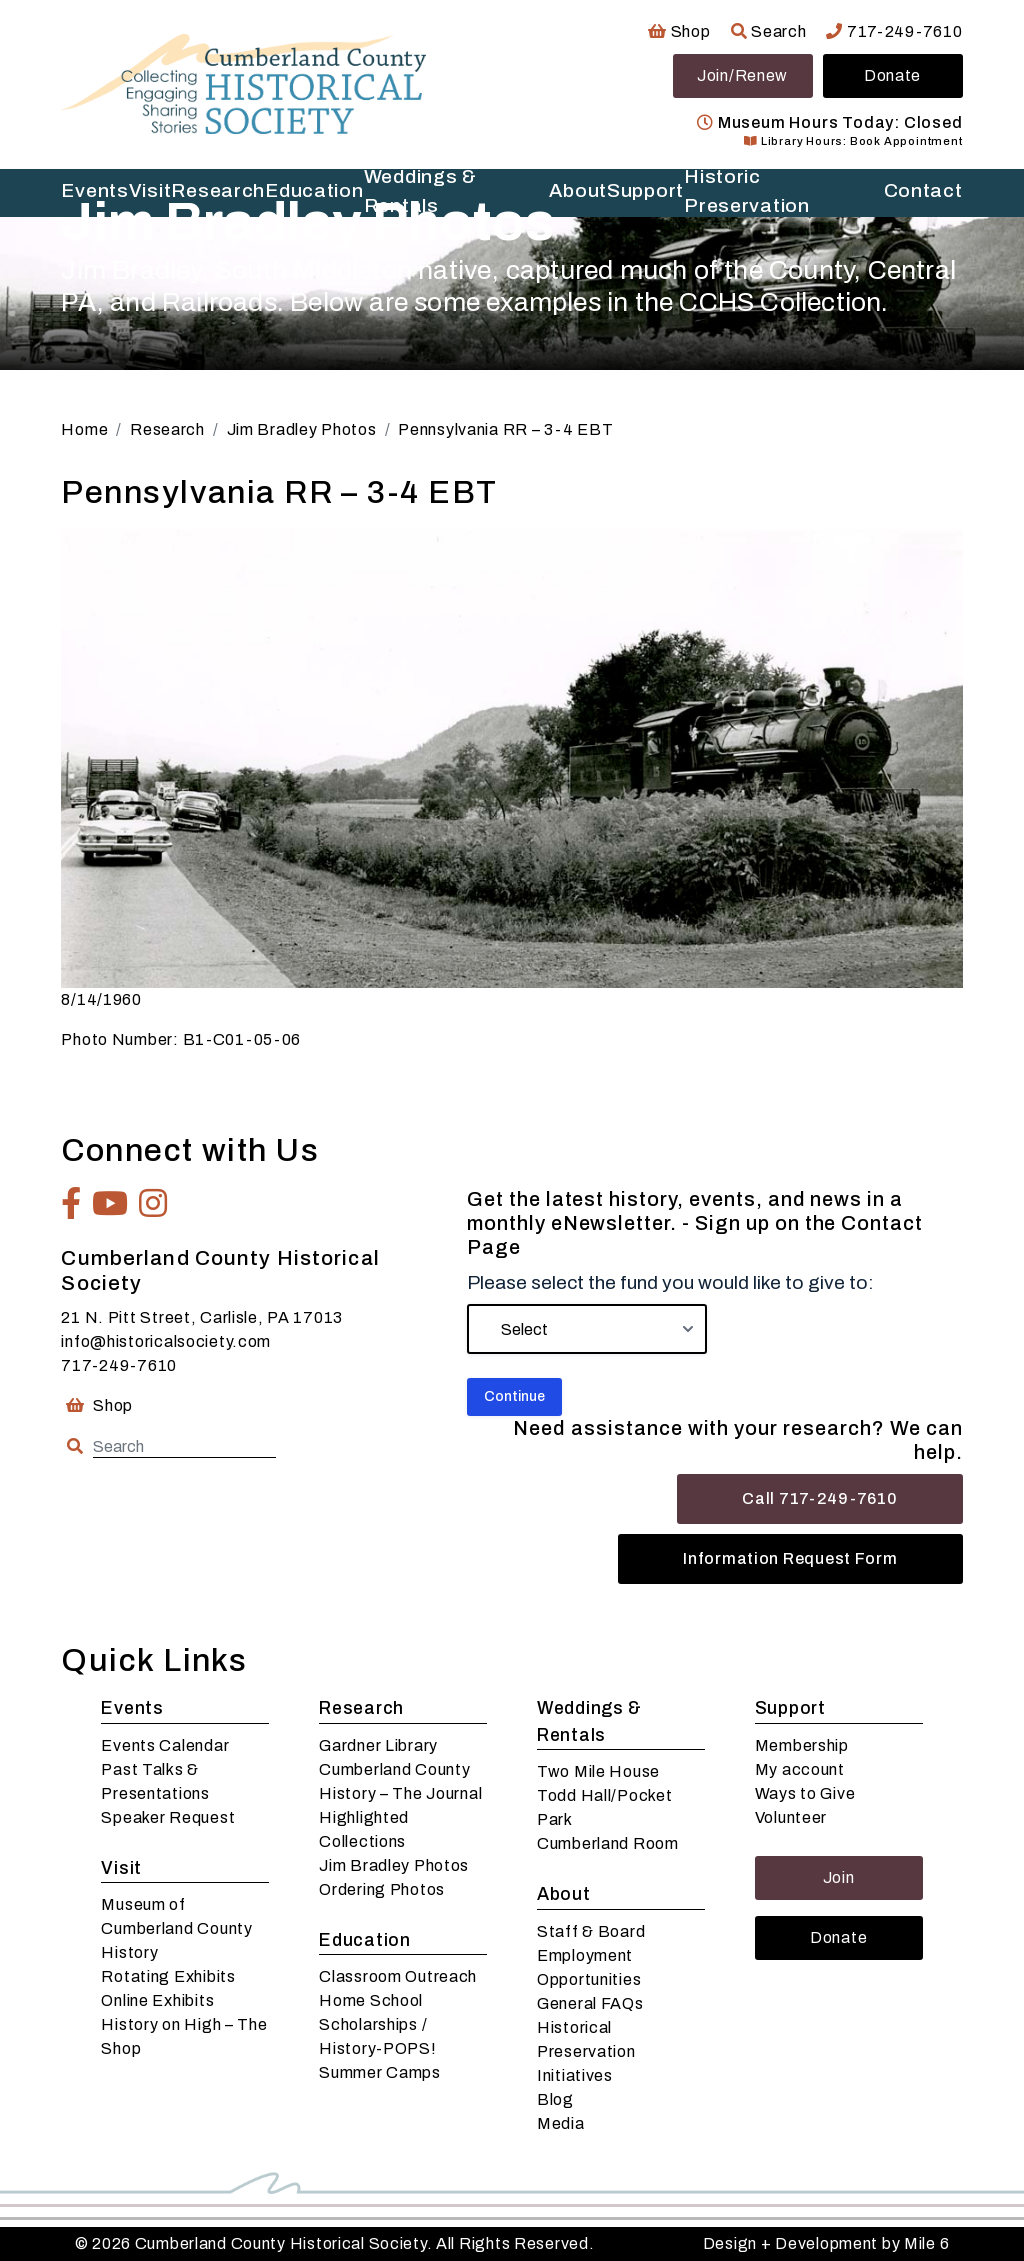 This screenshot has height=2261, width=1024. I want to click on Gardner Library, so click(378, 1745).